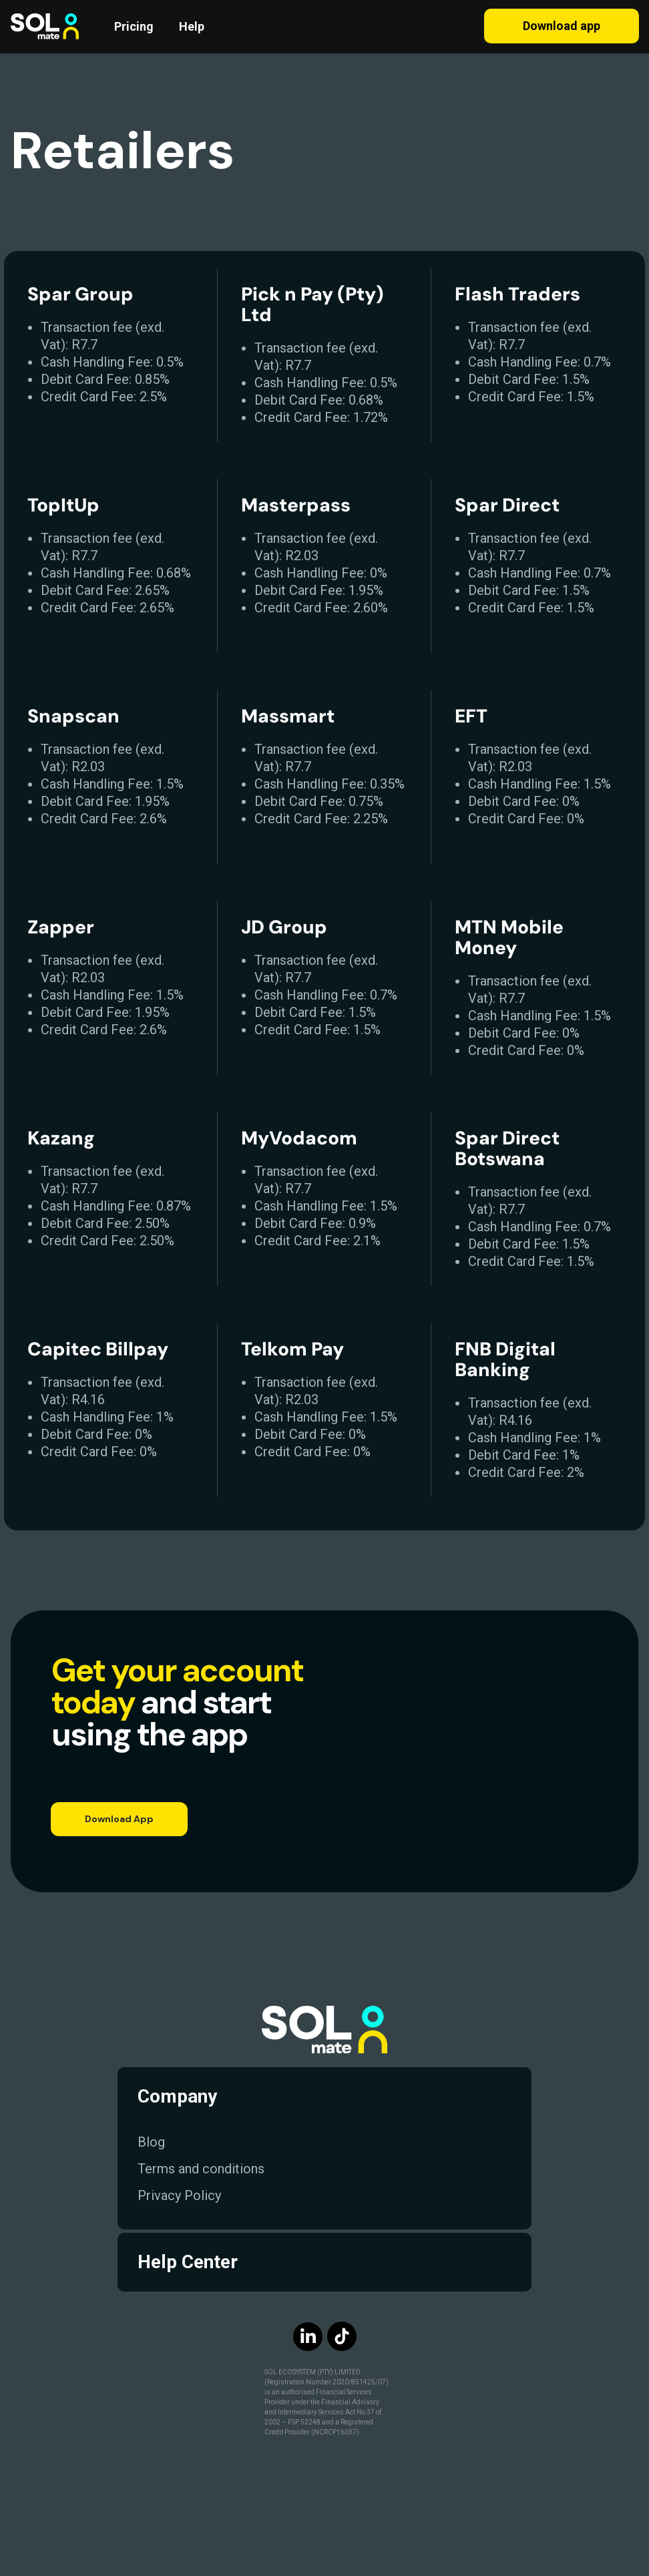 The height and width of the screenshot is (2576, 649). I want to click on [img], so click(375, 2336).